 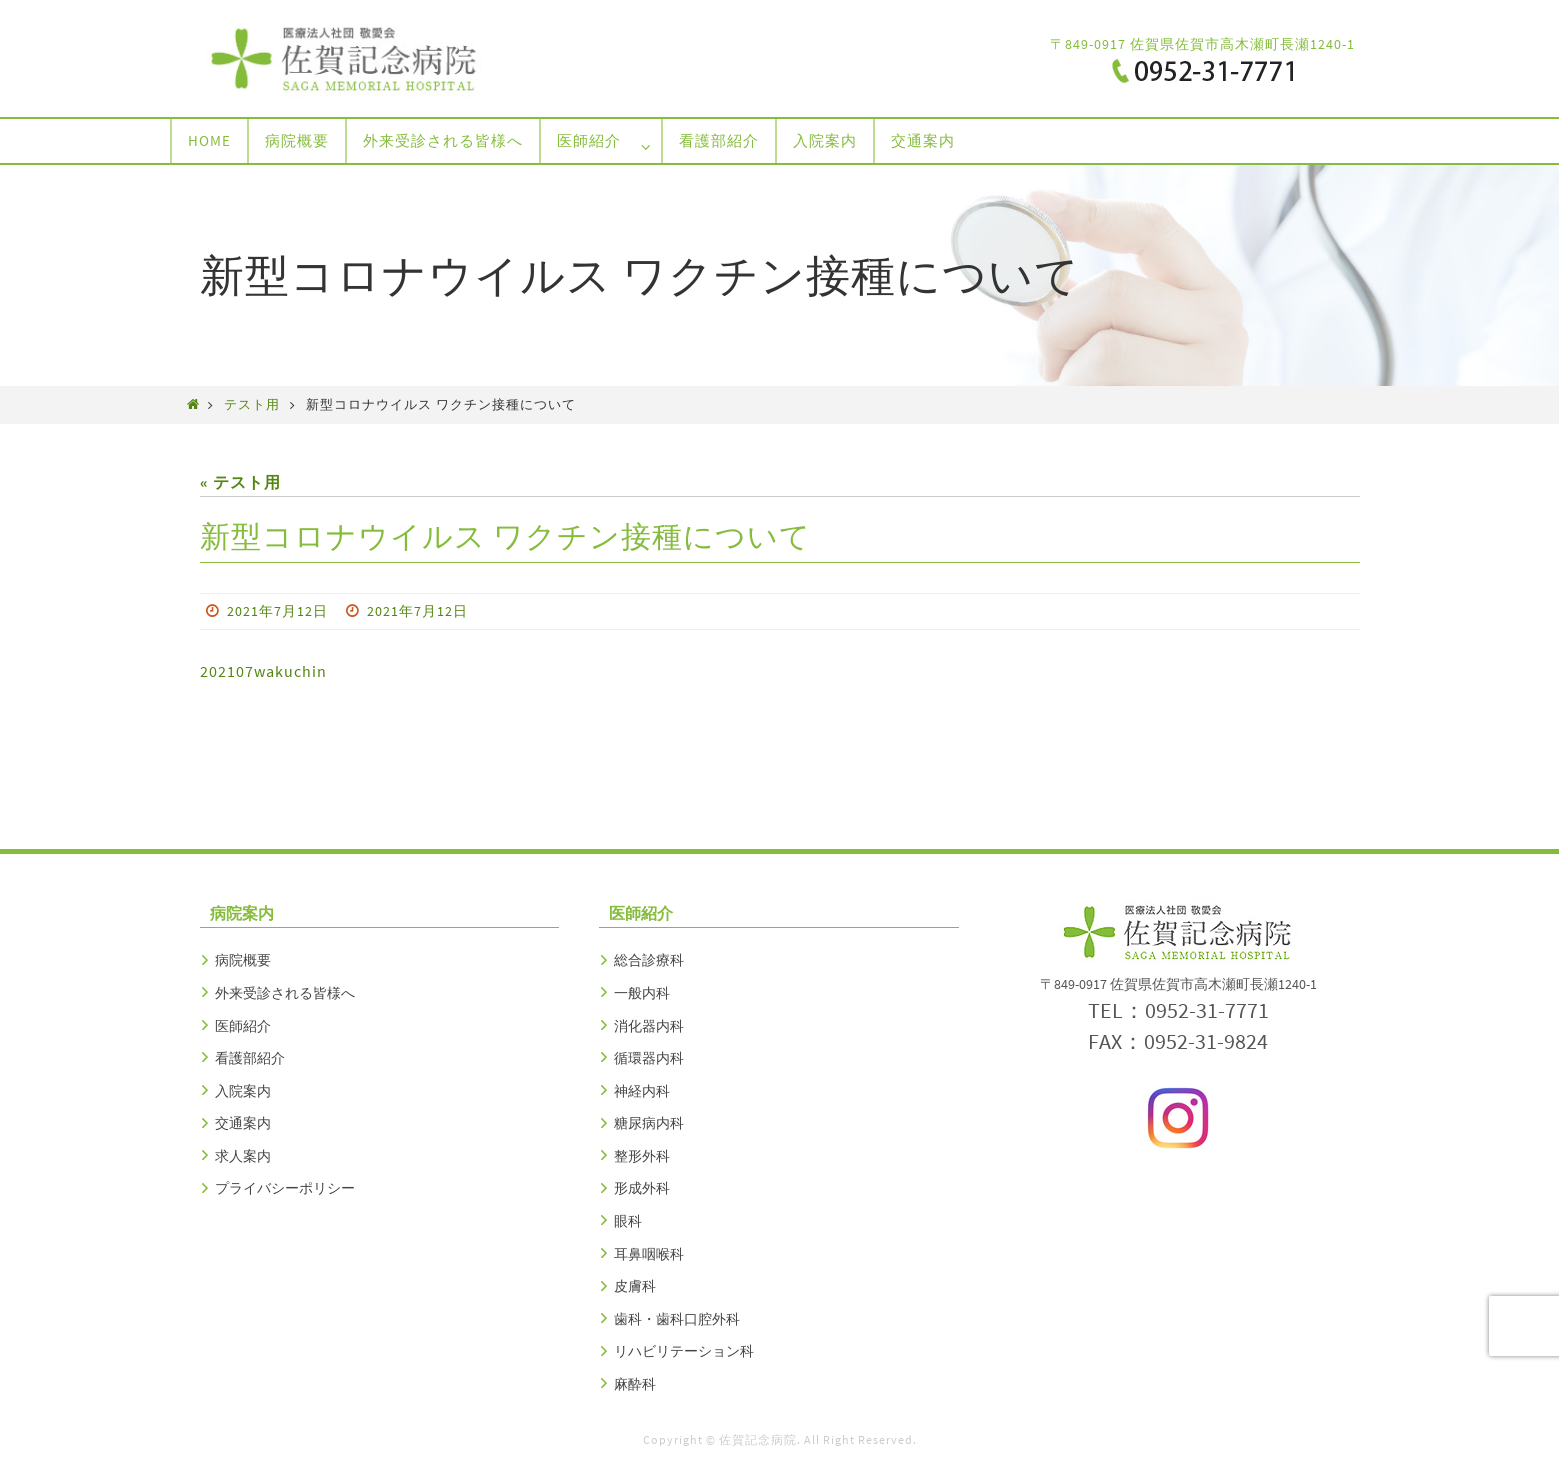 What do you see at coordinates (649, 1254) in the screenshot?
I see `耳鼻咽喉科` at bounding box center [649, 1254].